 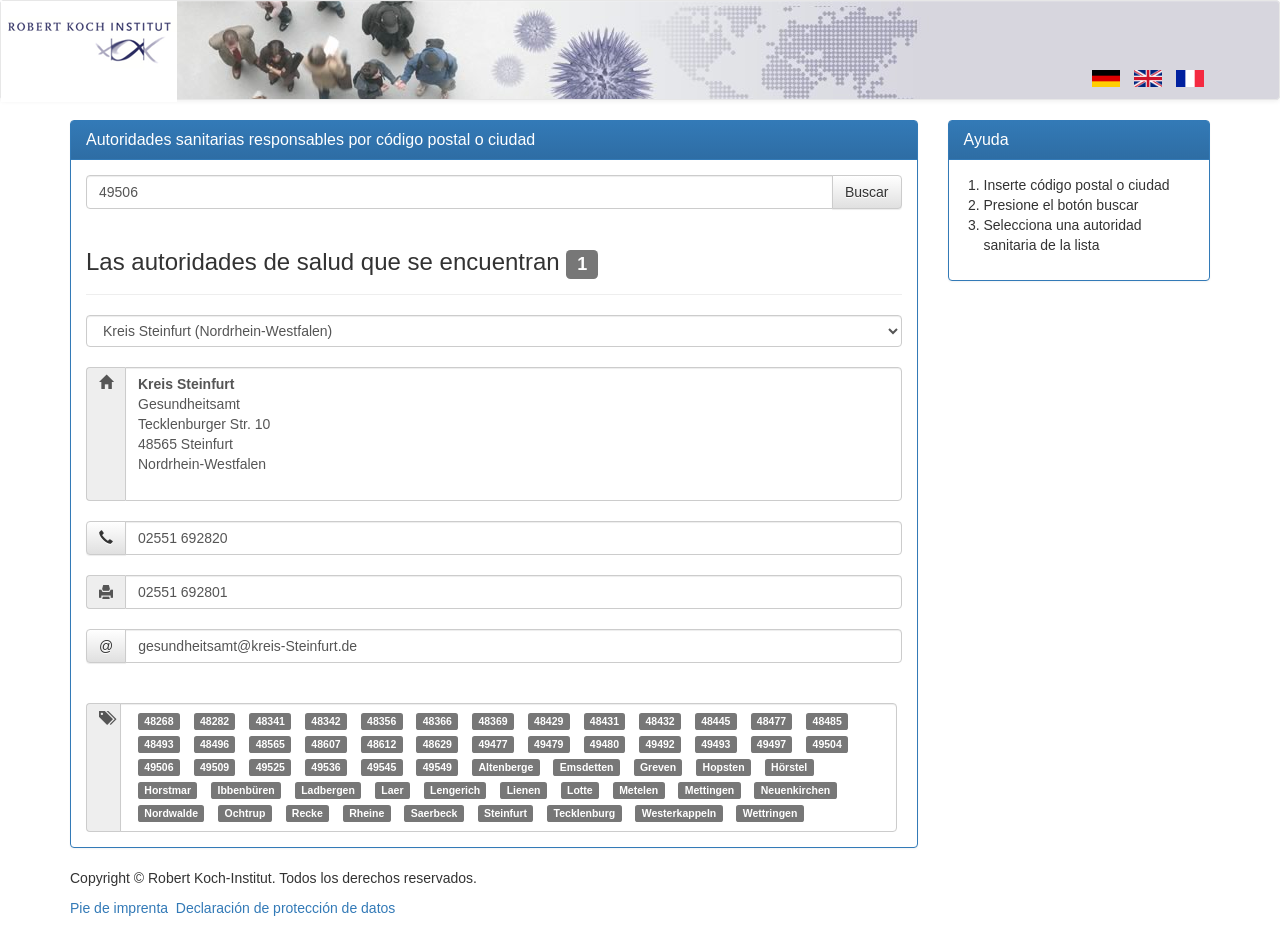 I want to click on 48342, so click(x=325, y=721).